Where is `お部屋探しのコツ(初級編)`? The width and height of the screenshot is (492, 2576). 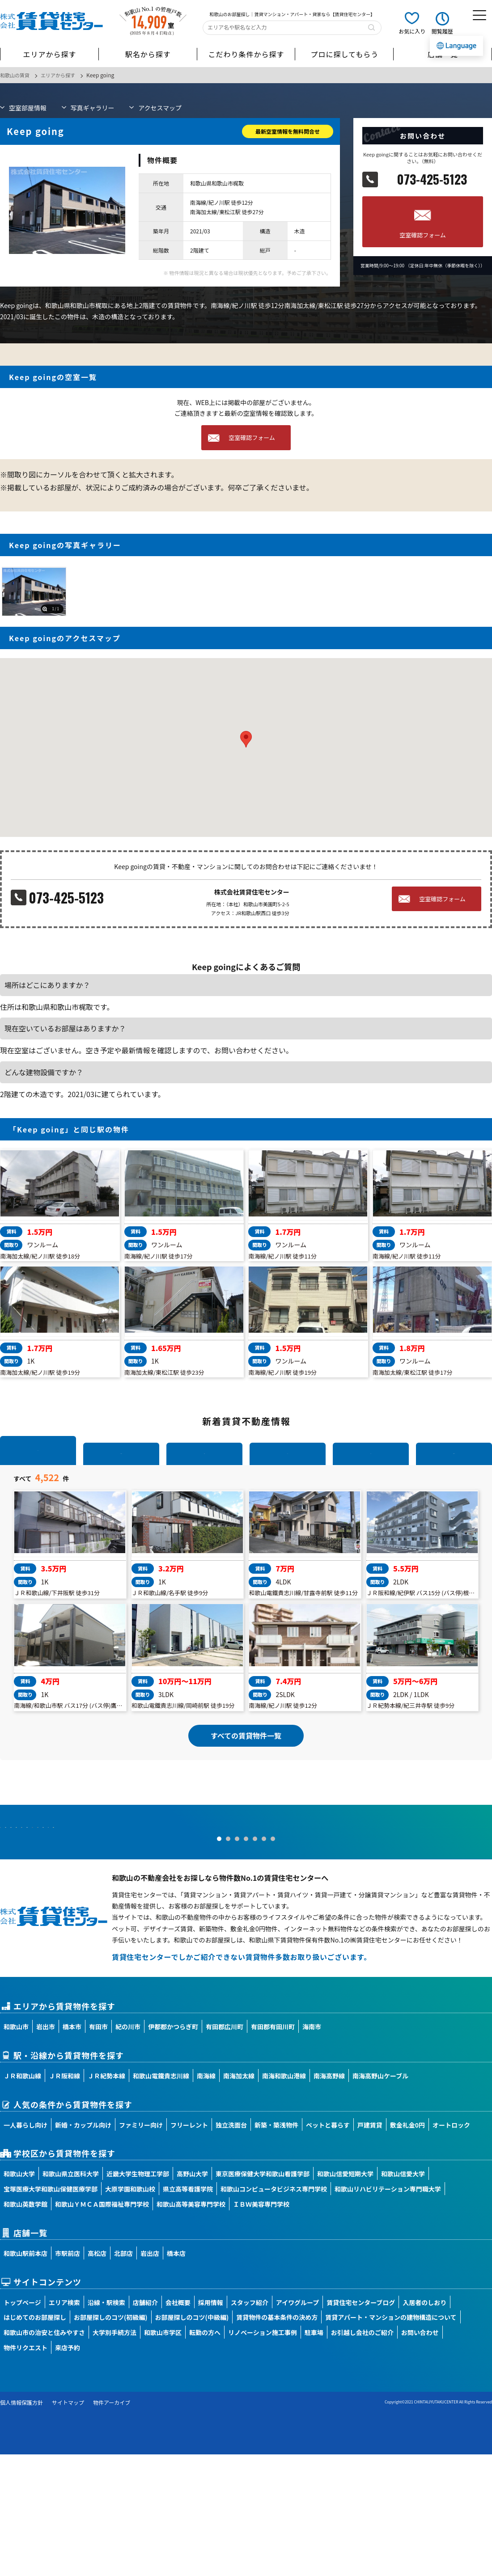 お部屋探しのコツ(初級編) is located at coordinates (111, 2439).